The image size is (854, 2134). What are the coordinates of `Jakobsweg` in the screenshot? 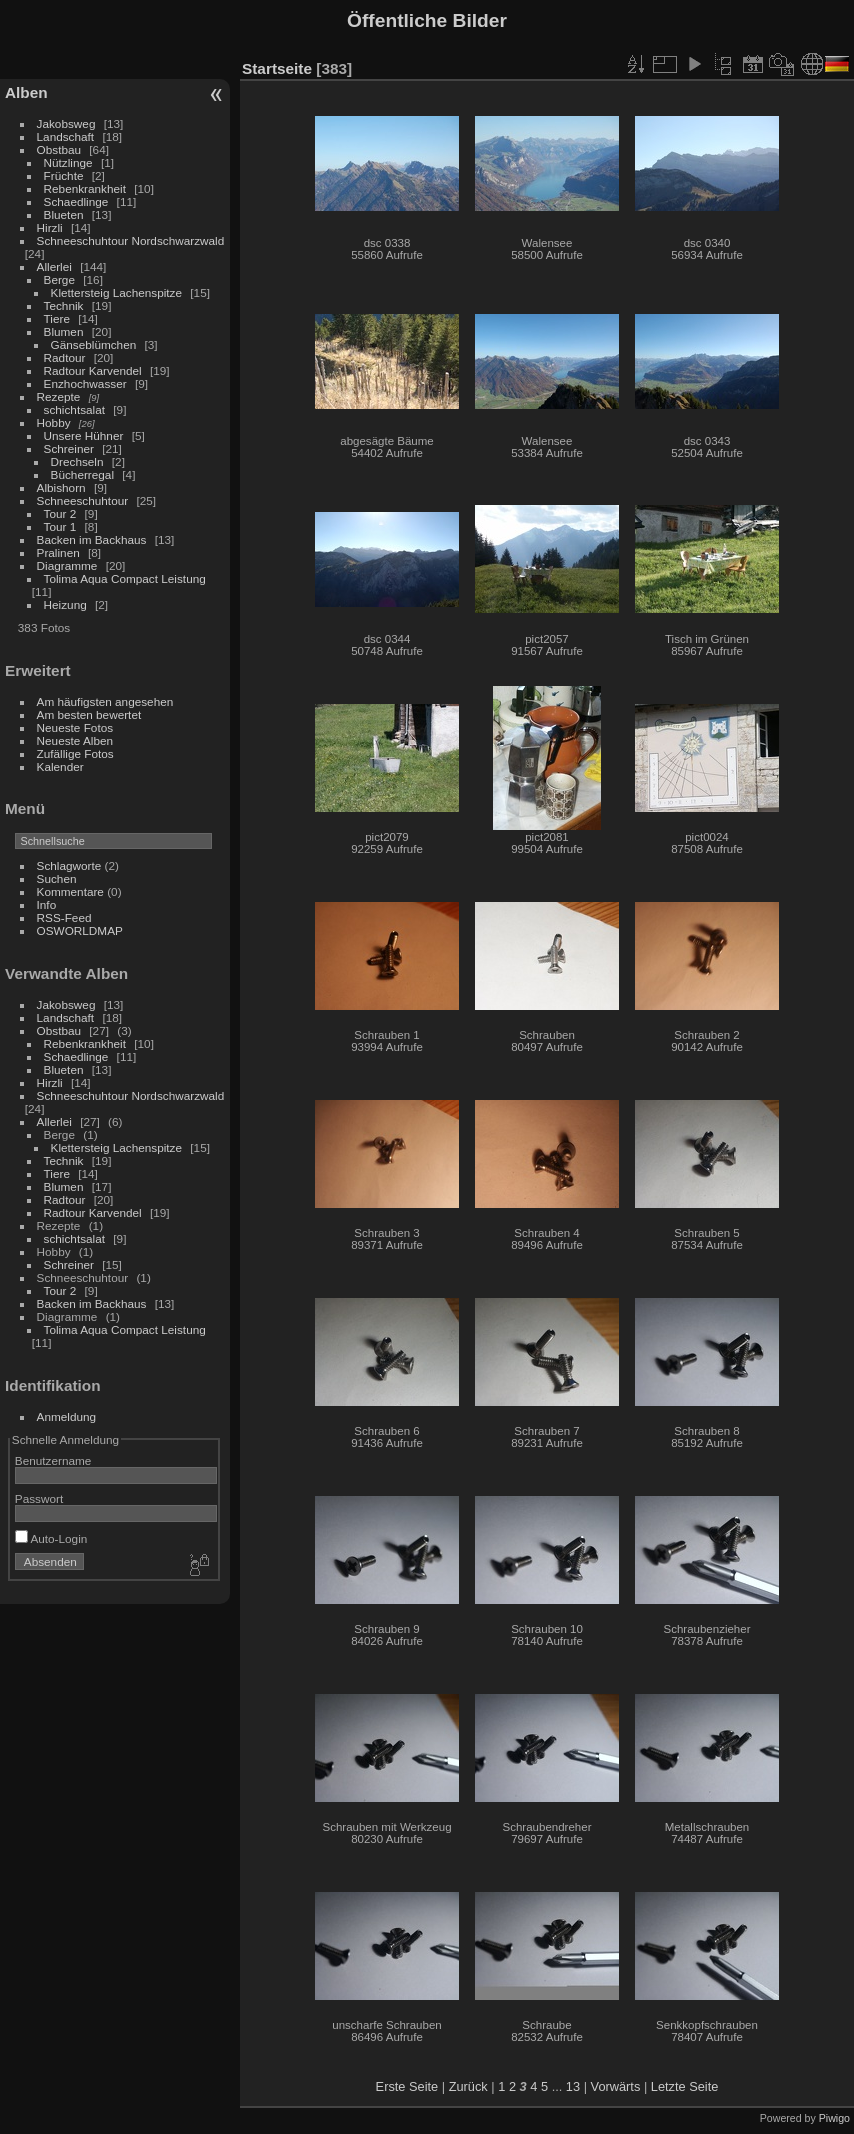 It's located at (66, 123).